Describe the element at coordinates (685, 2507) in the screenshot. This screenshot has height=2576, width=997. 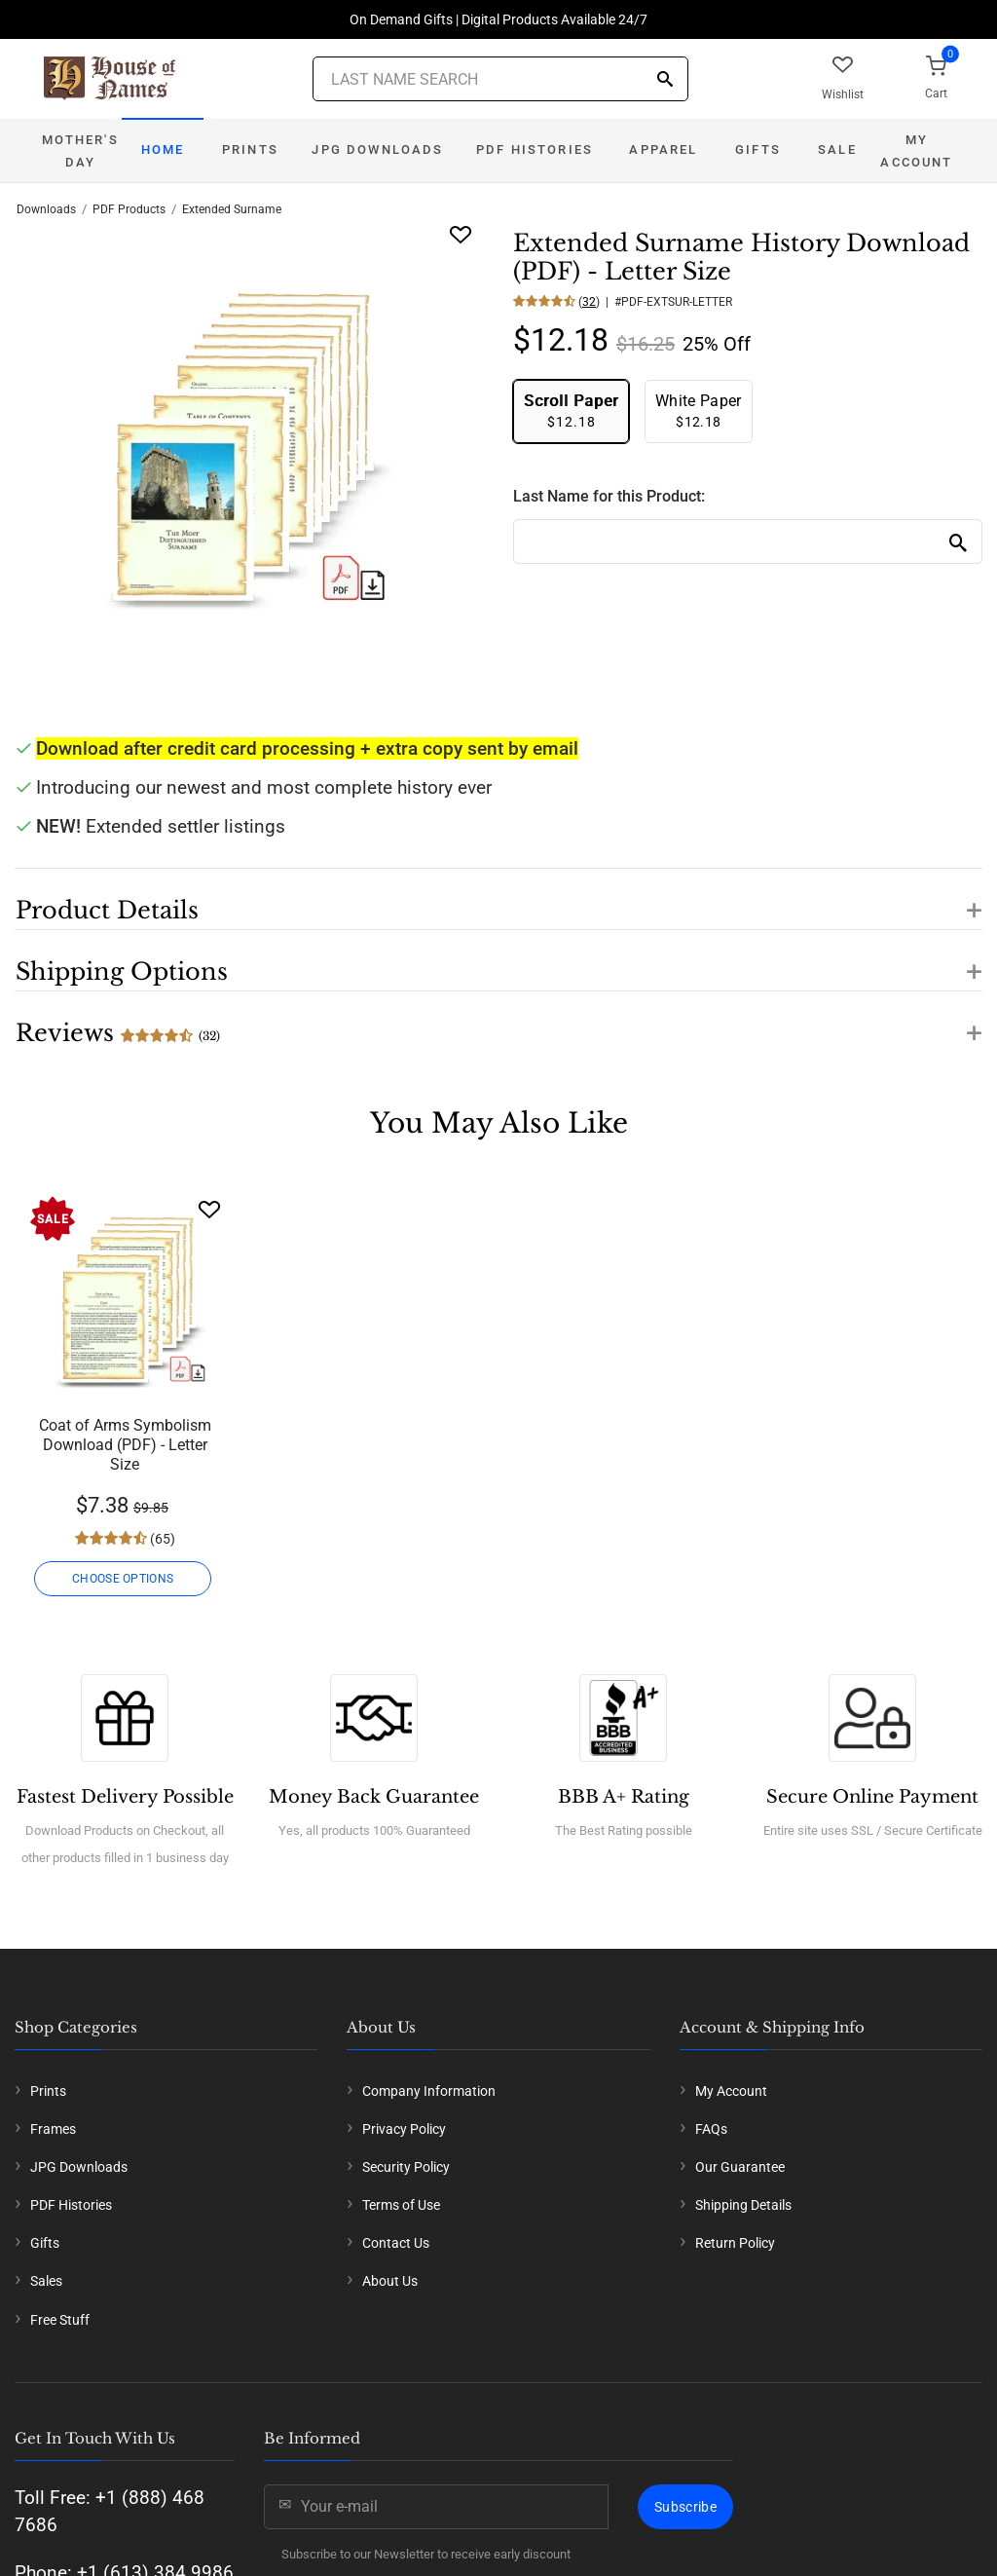
I see `Subscribe` at that location.